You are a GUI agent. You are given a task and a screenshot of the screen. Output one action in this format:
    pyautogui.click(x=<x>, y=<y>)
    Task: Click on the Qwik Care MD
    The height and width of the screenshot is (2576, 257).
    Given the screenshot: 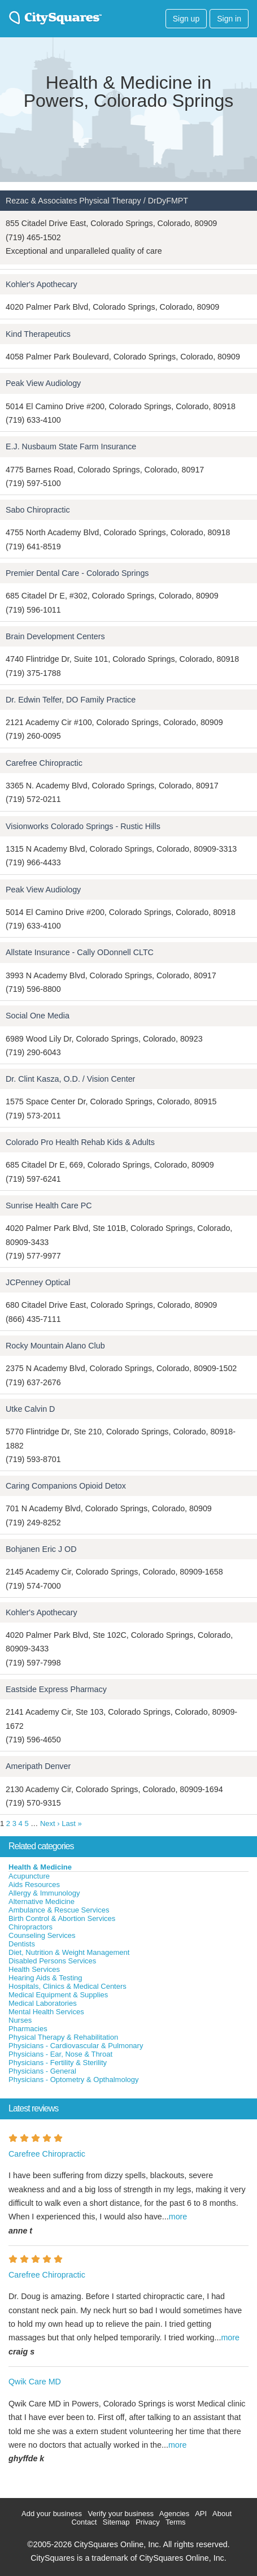 What is the action you would take?
    pyautogui.click(x=34, y=2381)
    